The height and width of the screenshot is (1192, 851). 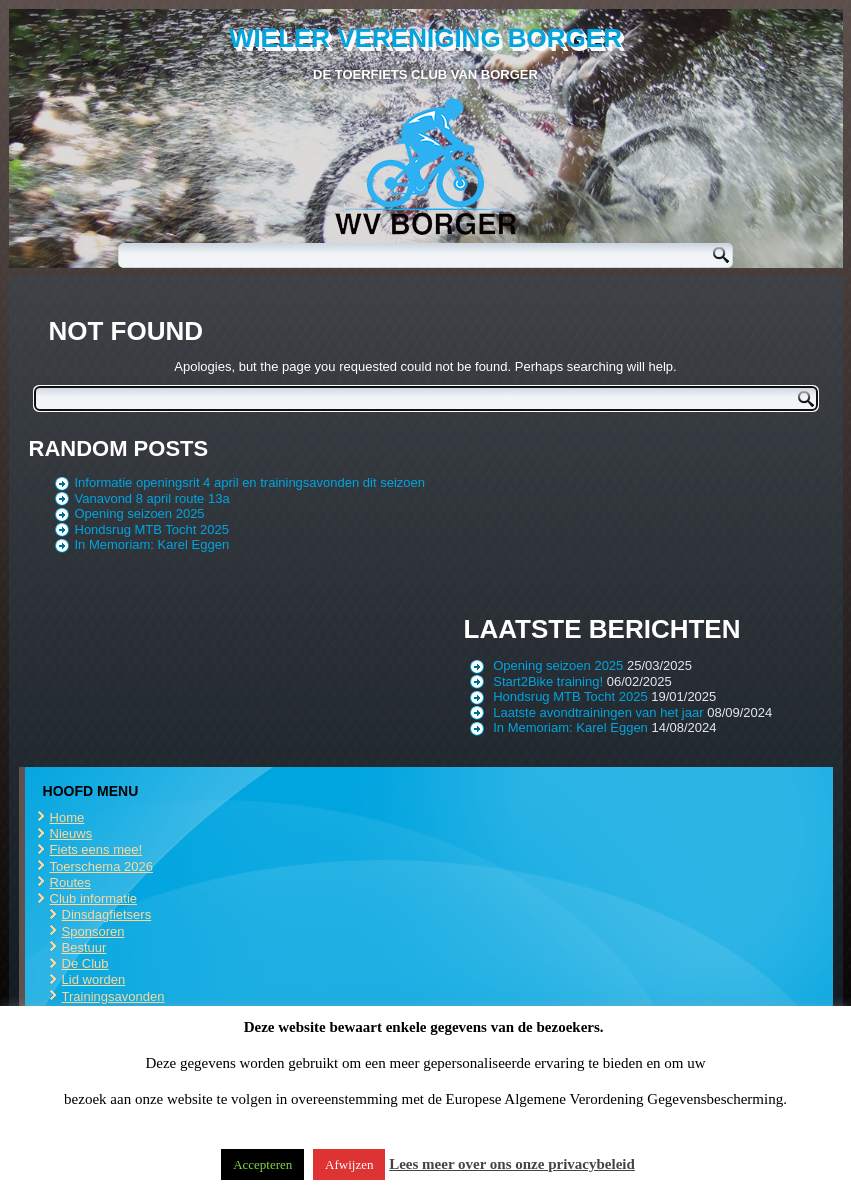 I want to click on Hondsrug MTB Tocht 2025, so click(x=152, y=529).